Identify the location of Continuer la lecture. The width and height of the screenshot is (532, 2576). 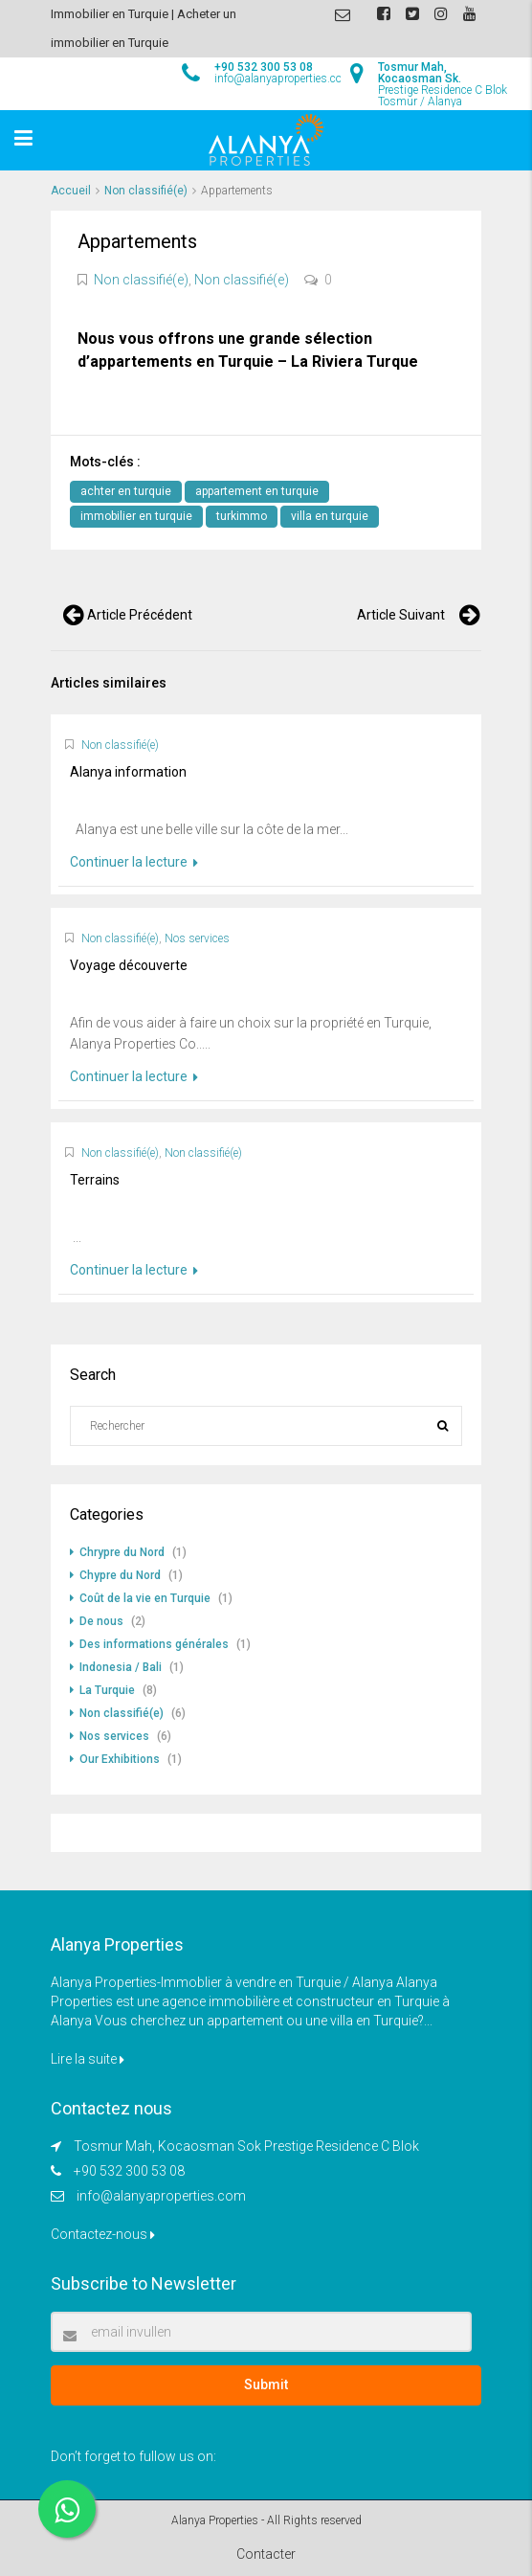
(134, 862).